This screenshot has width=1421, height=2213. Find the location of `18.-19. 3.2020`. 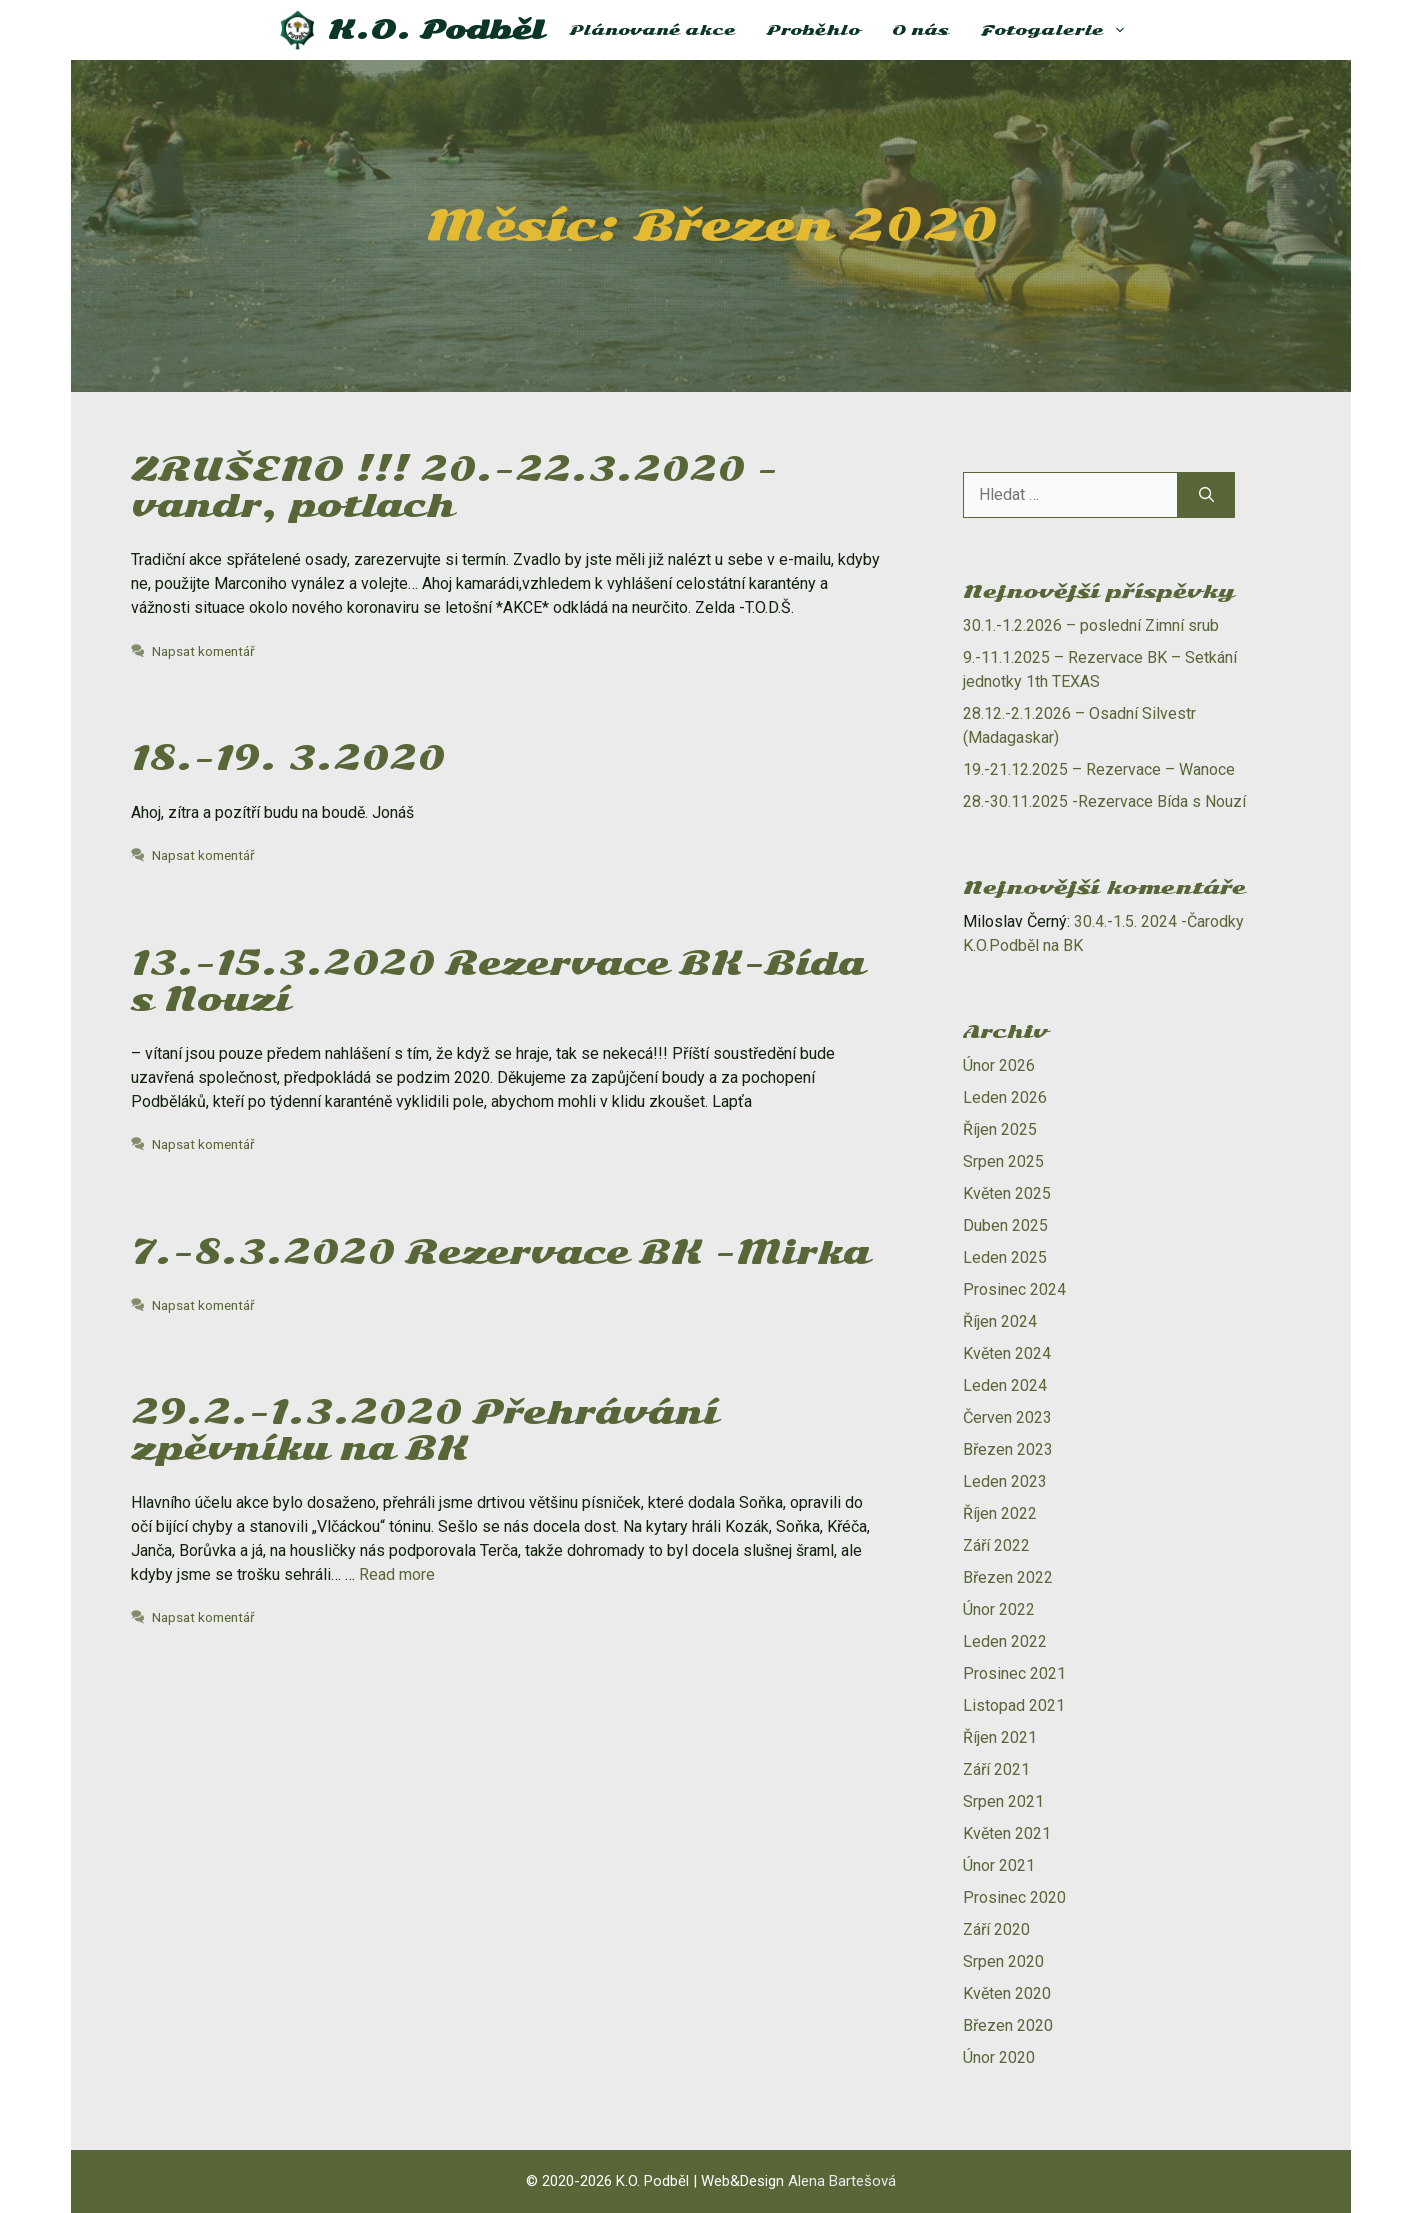

18.-19. 3.2020 is located at coordinates (288, 758).